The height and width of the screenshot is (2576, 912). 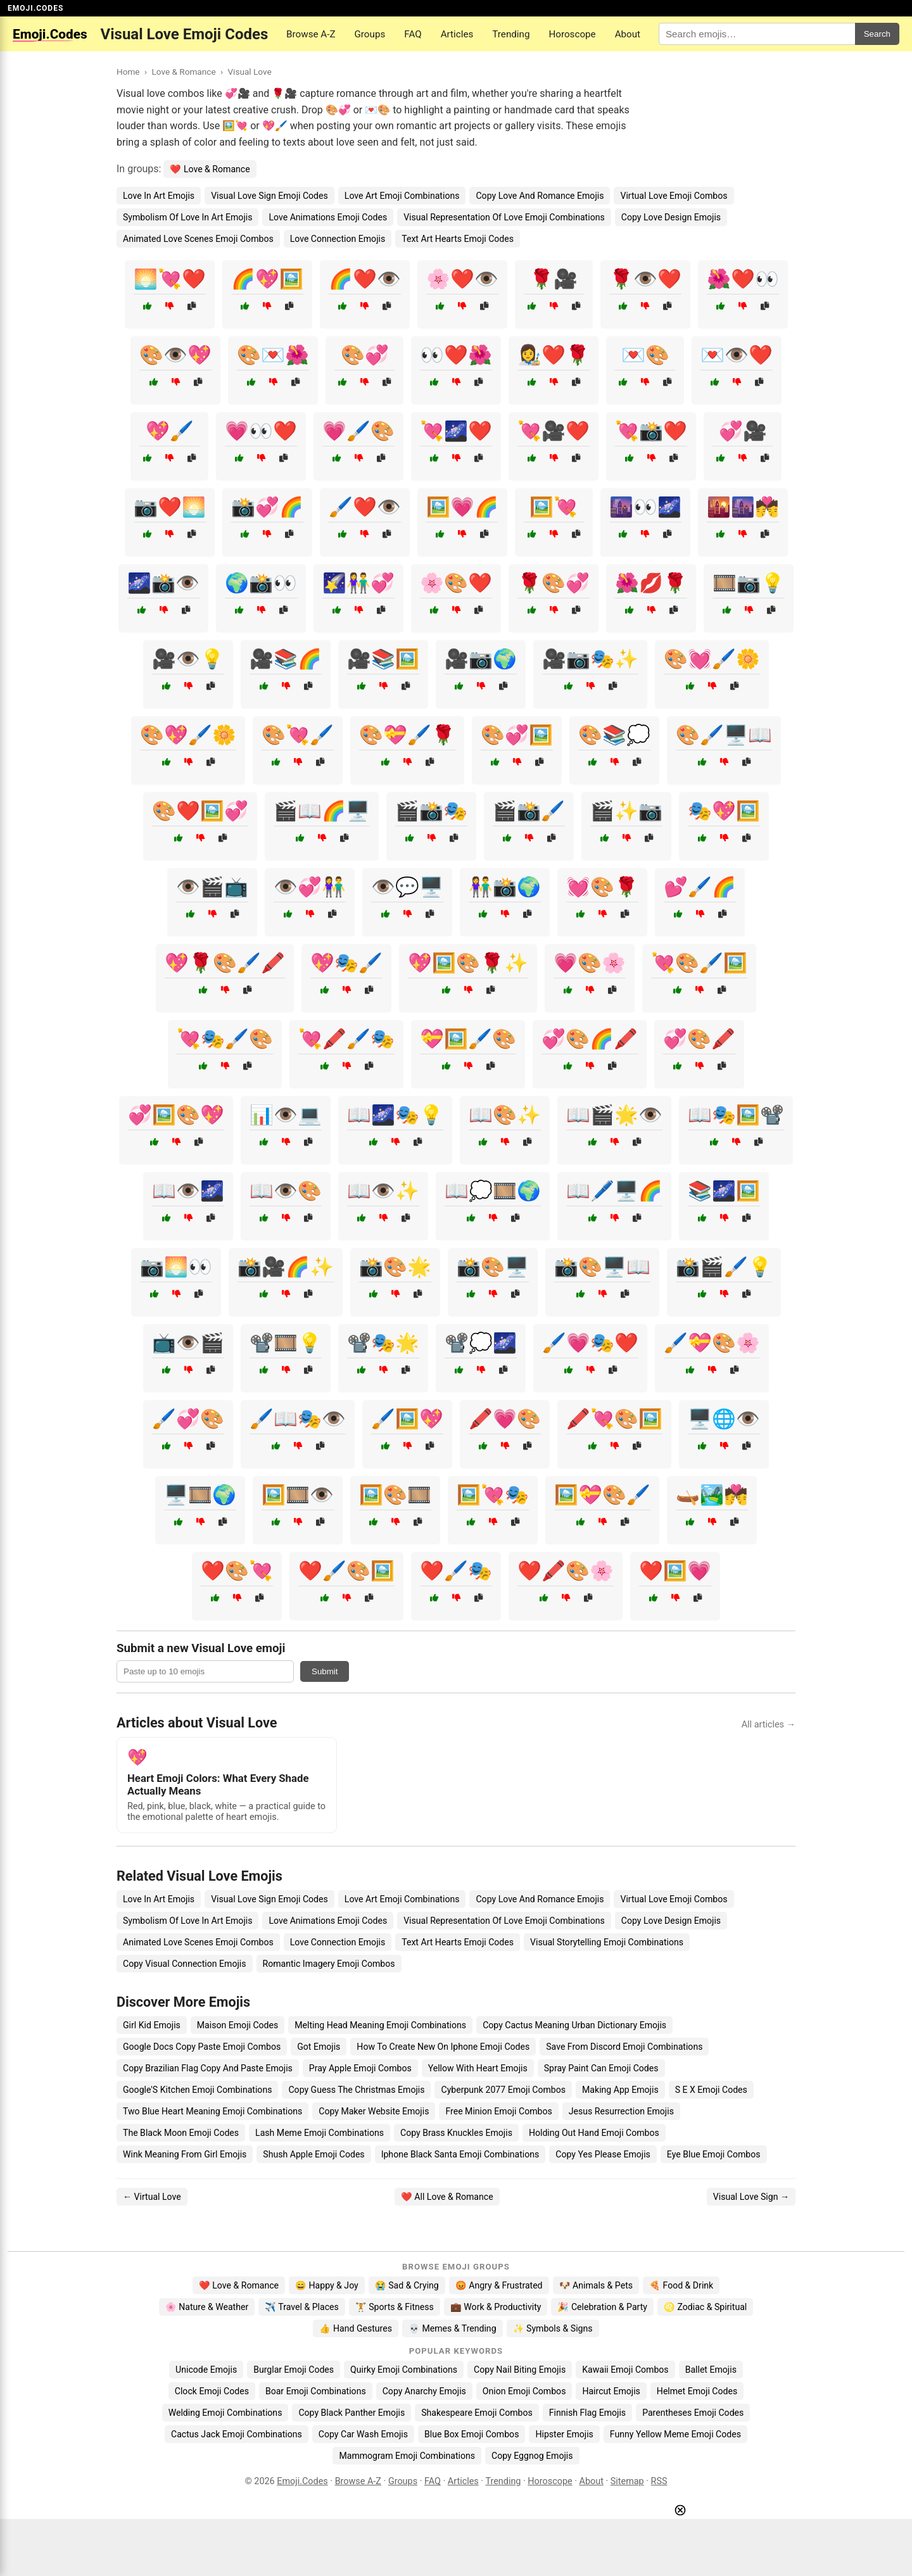 I want to click on ❤️🖼️💗, so click(x=675, y=1571).